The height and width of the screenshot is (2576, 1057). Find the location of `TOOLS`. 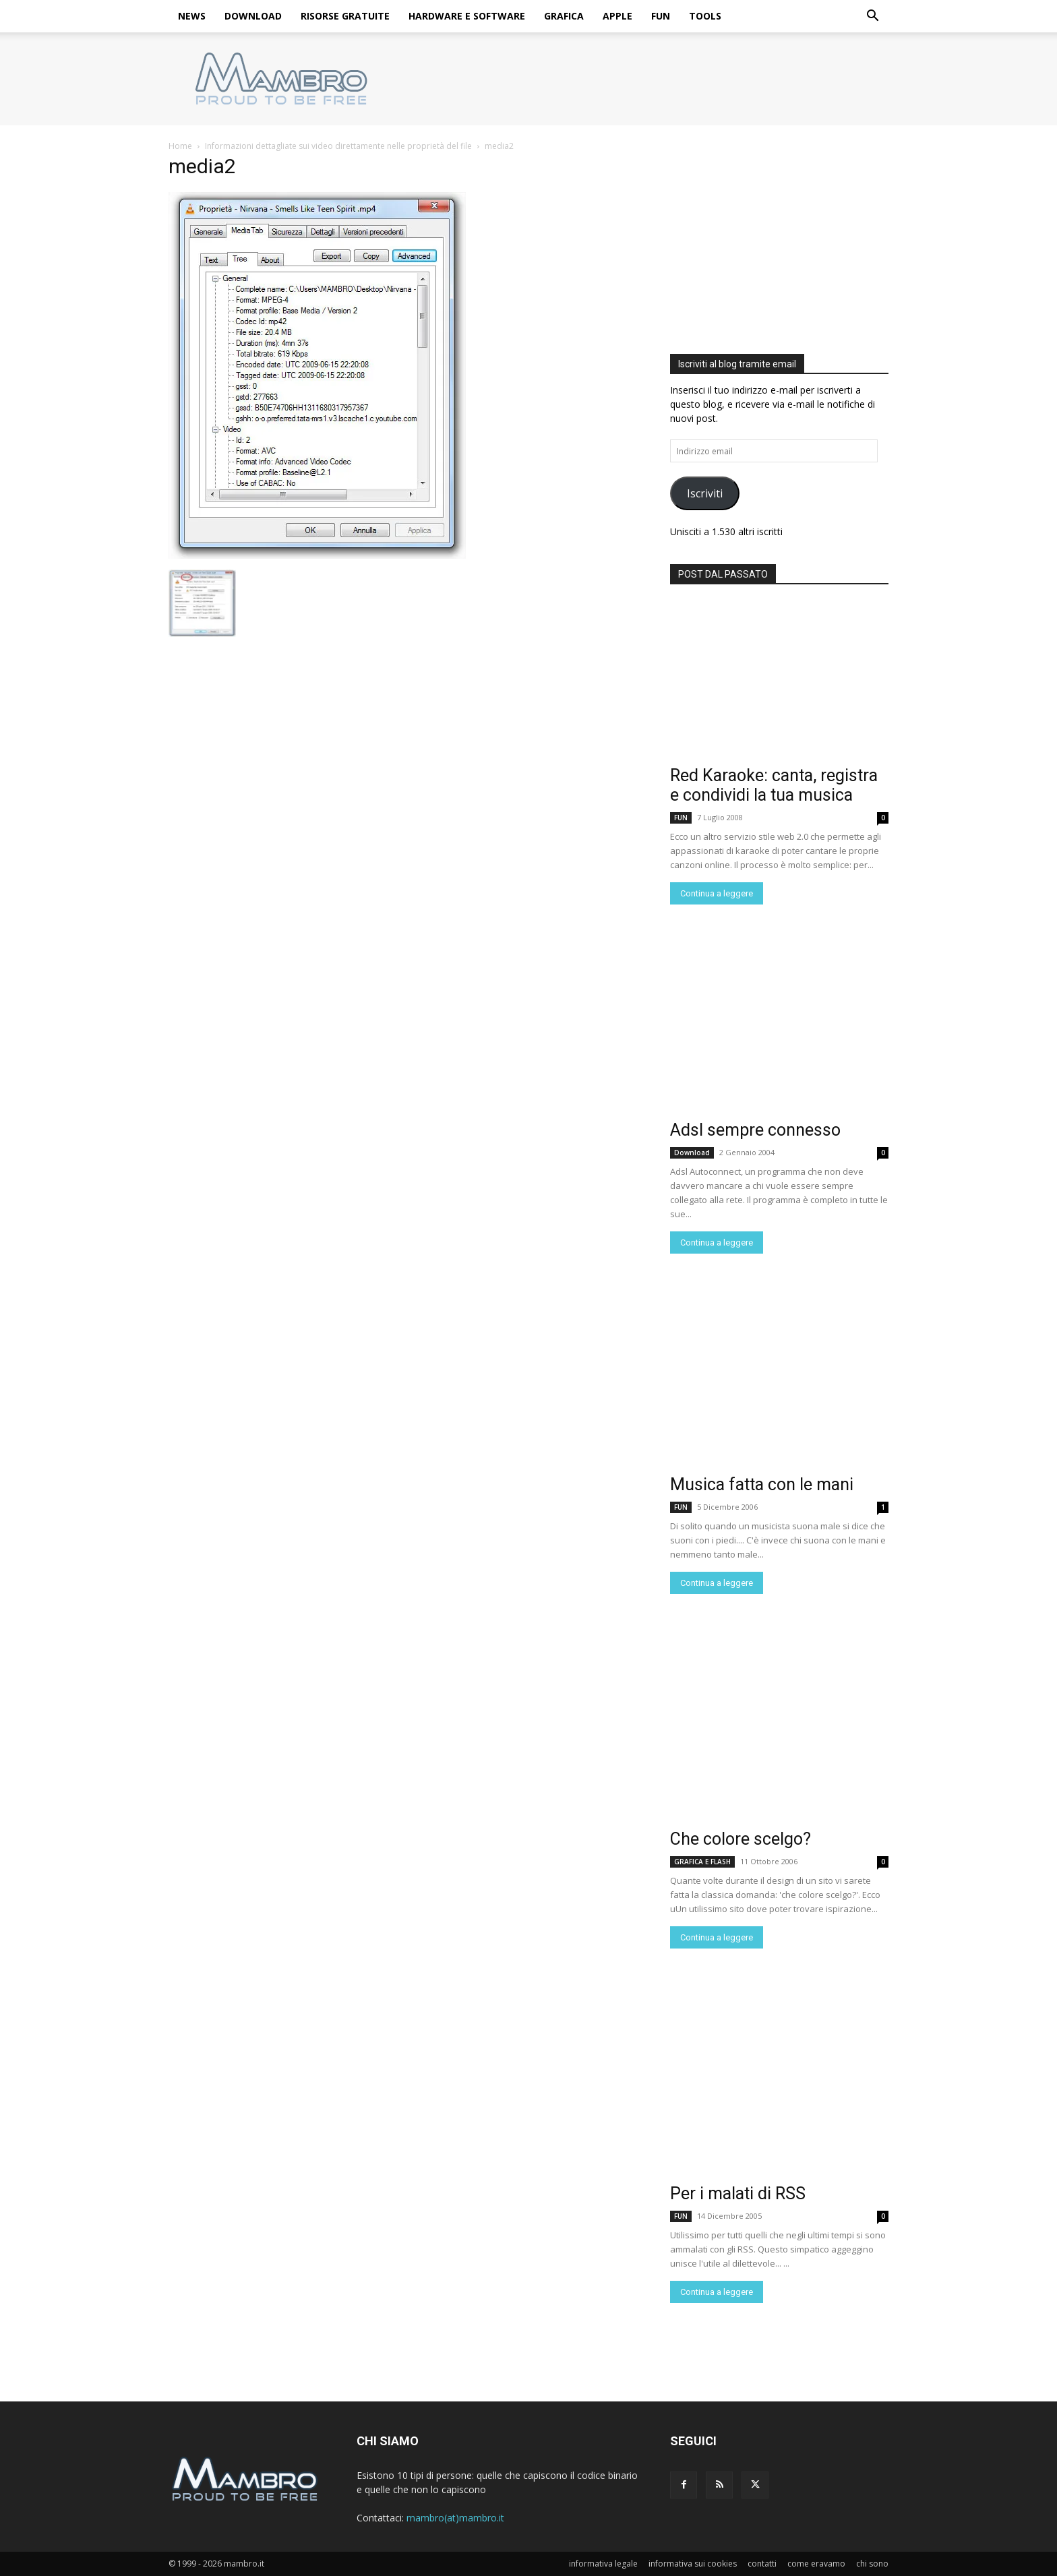

TOOLS is located at coordinates (705, 15).